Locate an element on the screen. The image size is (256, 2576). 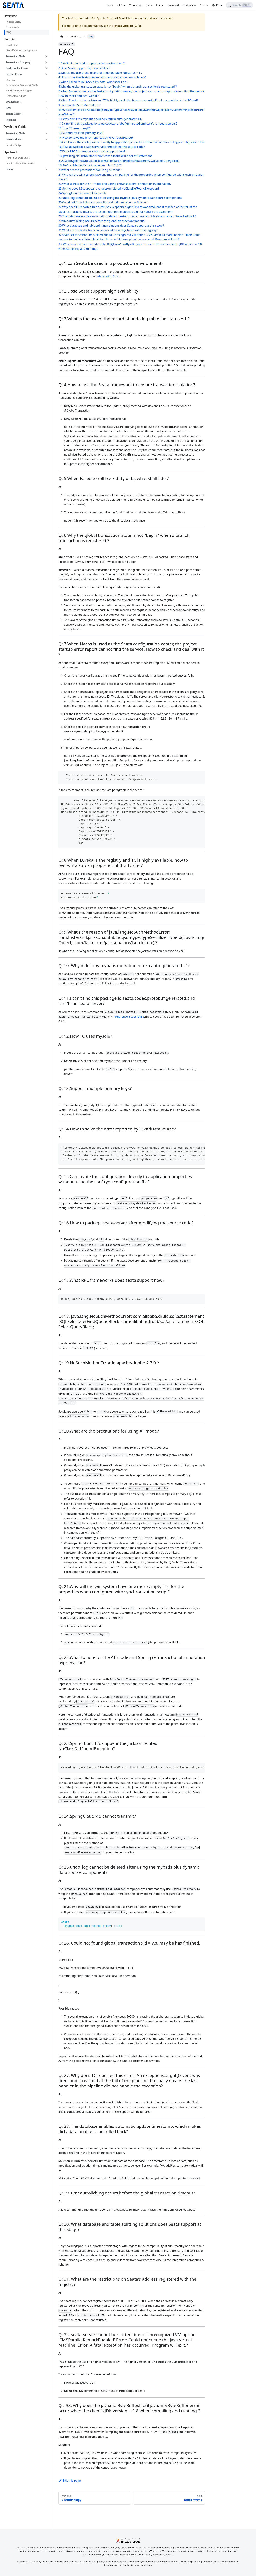
[Home page] is located at coordinates (61, 36).